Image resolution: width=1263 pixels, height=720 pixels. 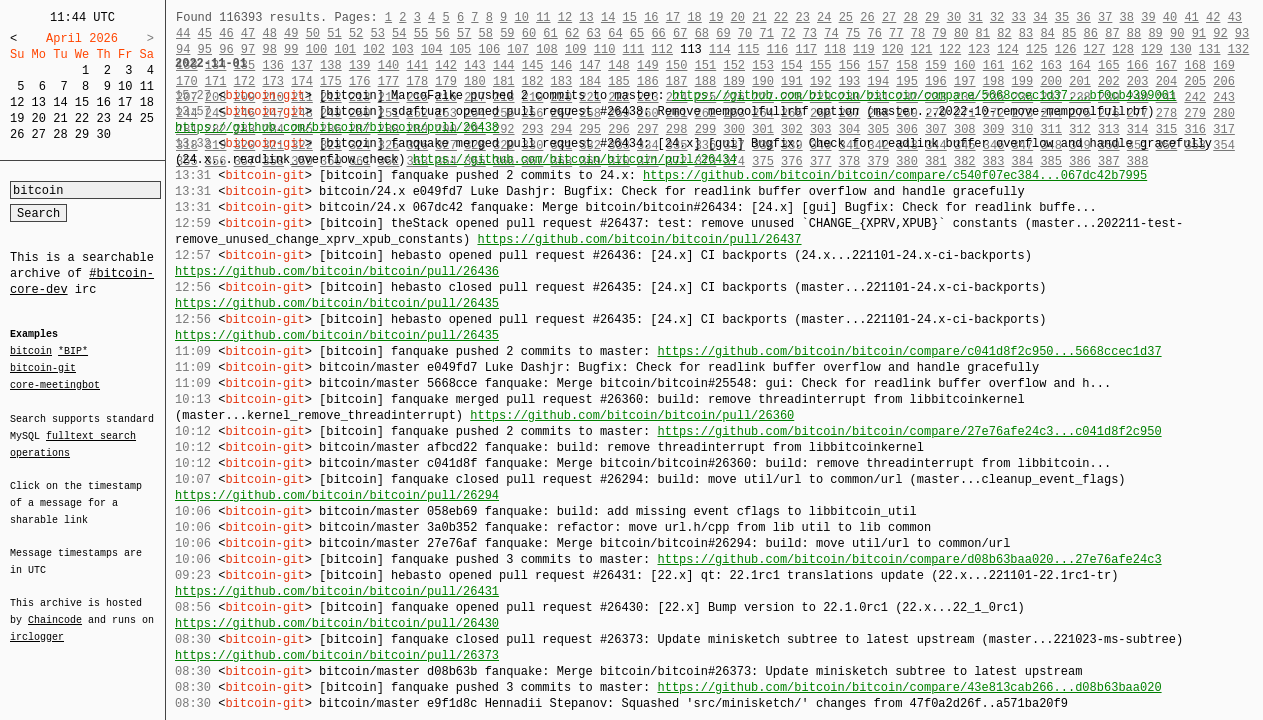 I want to click on 37, so click(x=1105, y=17).